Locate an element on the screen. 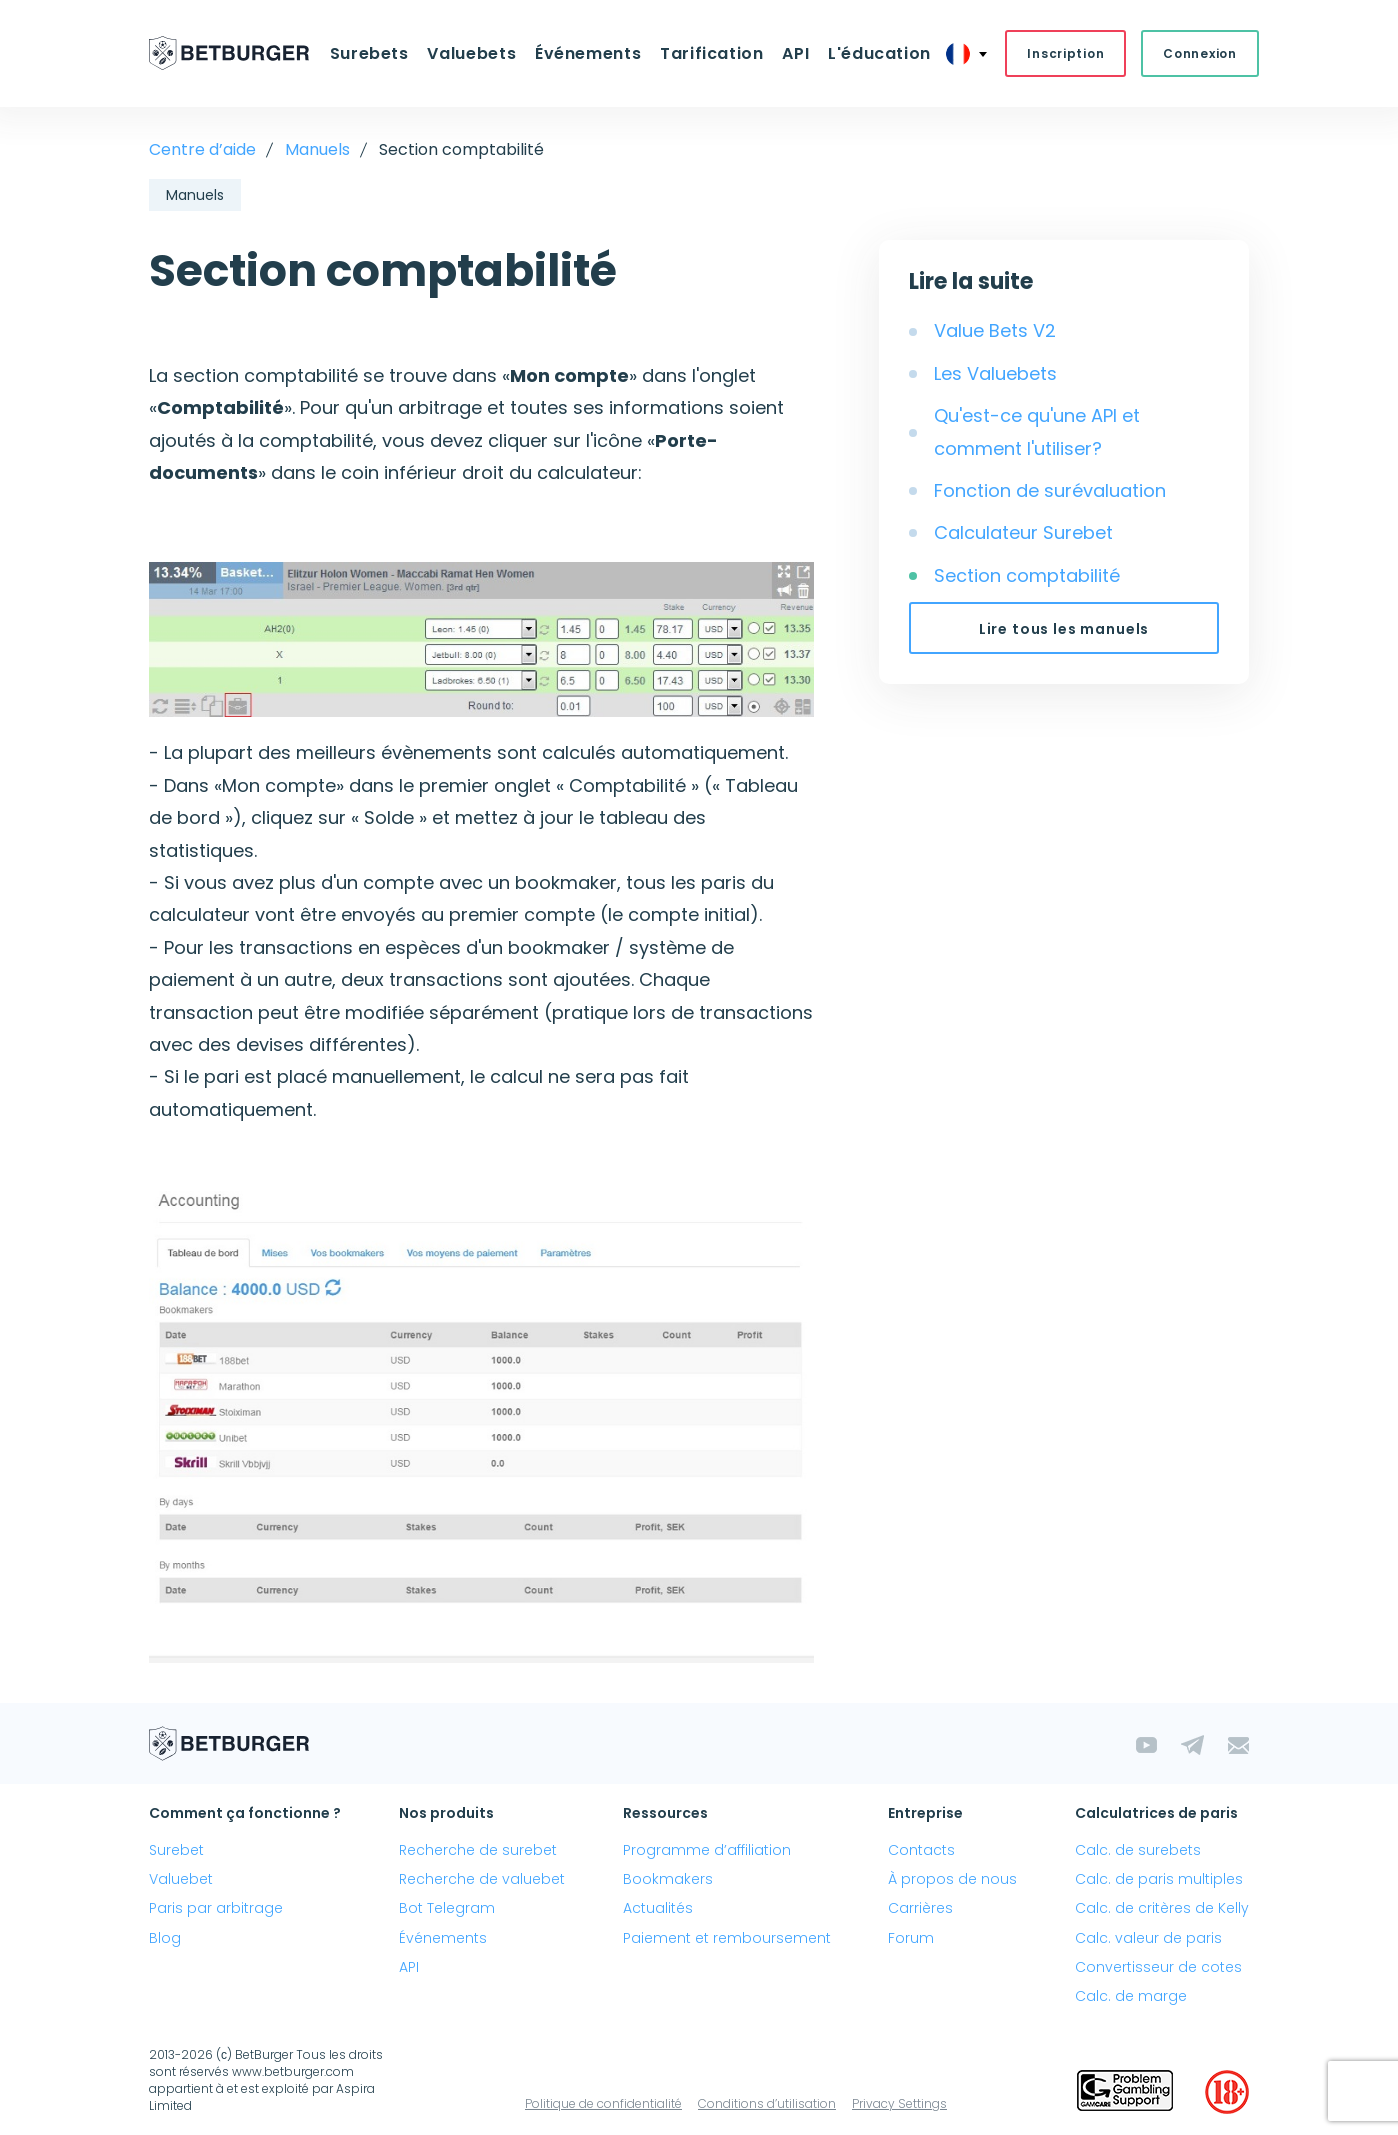  Forum is located at coordinates (911, 1938).